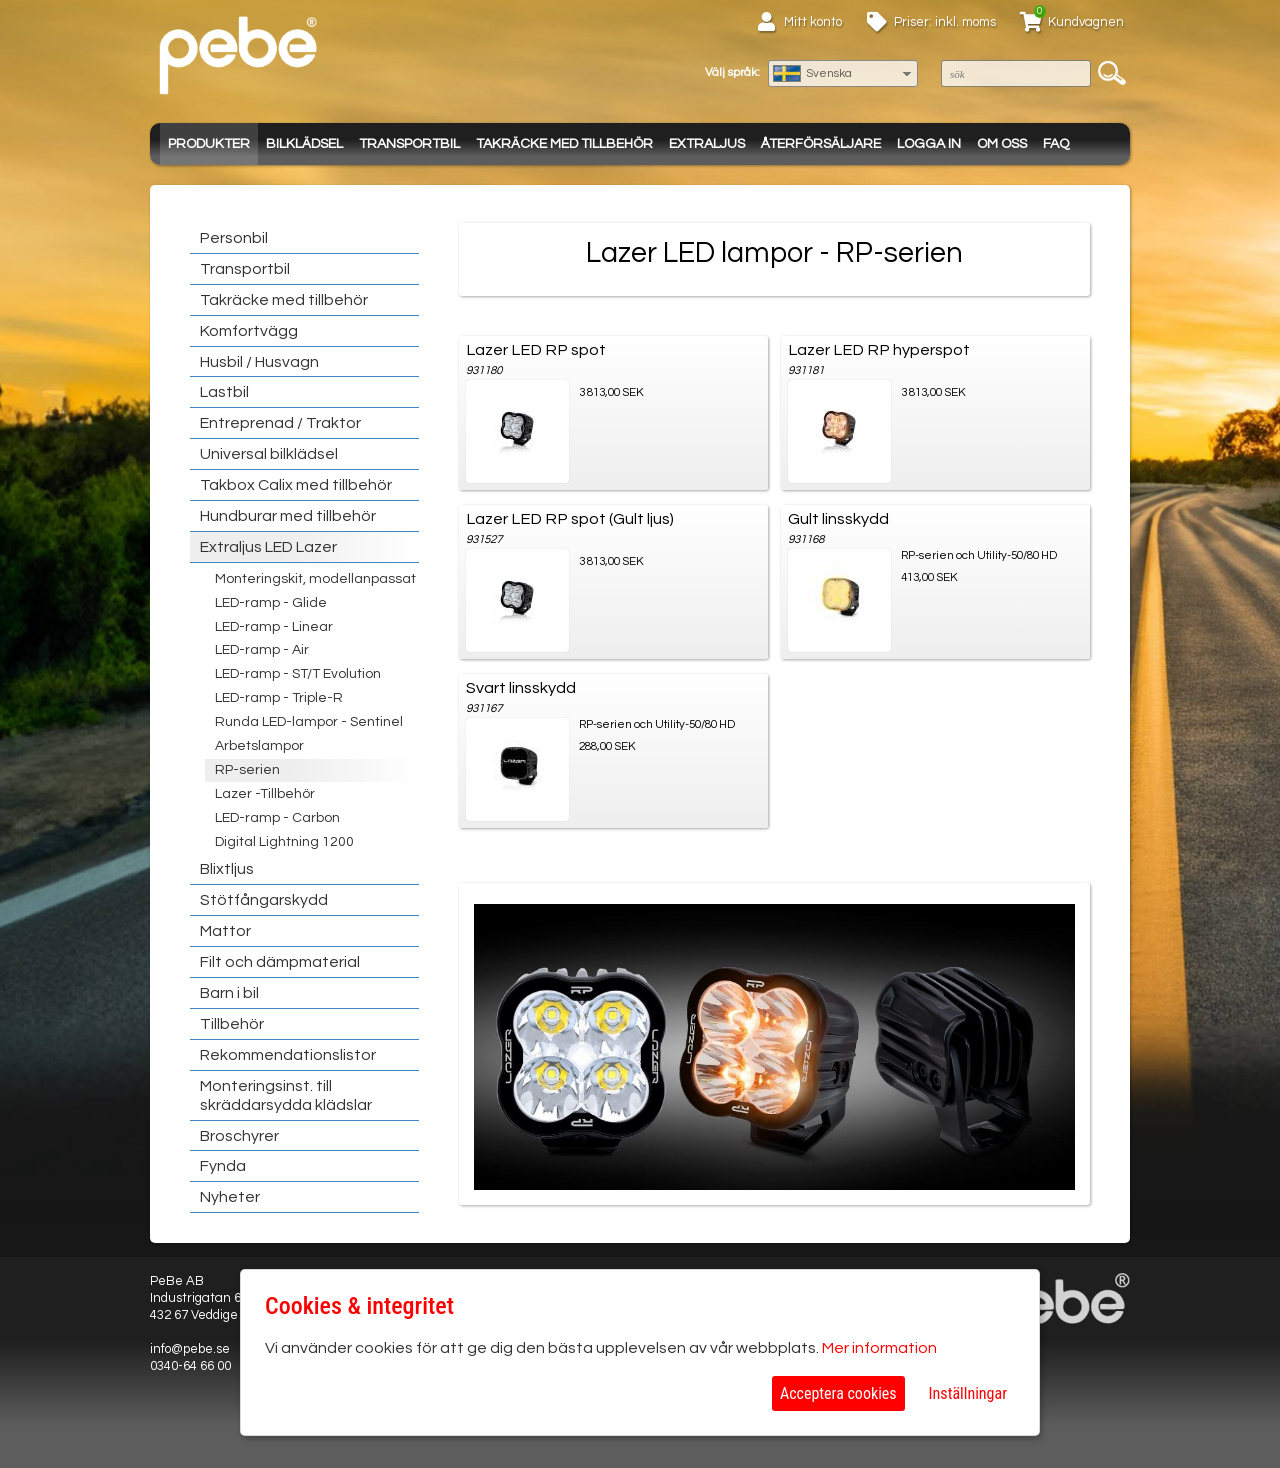  What do you see at coordinates (968, 1393) in the screenshot?
I see `Inställningar` at bounding box center [968, 1393].